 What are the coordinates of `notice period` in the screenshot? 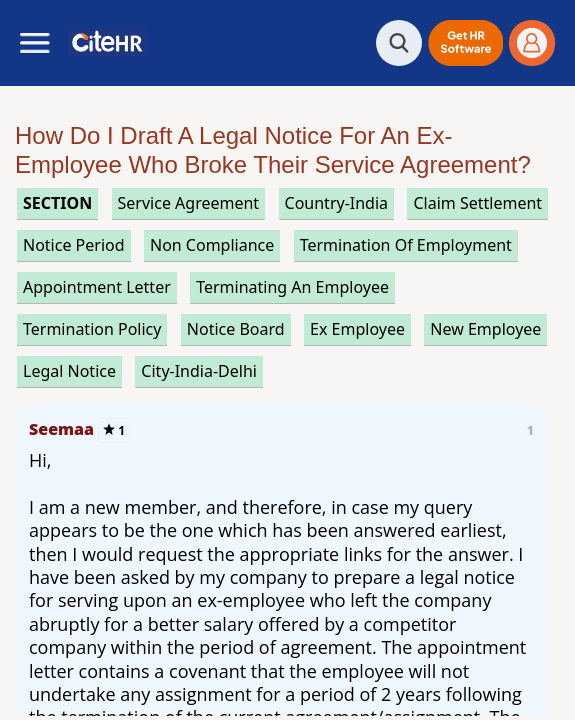 It's located at (74, 245).